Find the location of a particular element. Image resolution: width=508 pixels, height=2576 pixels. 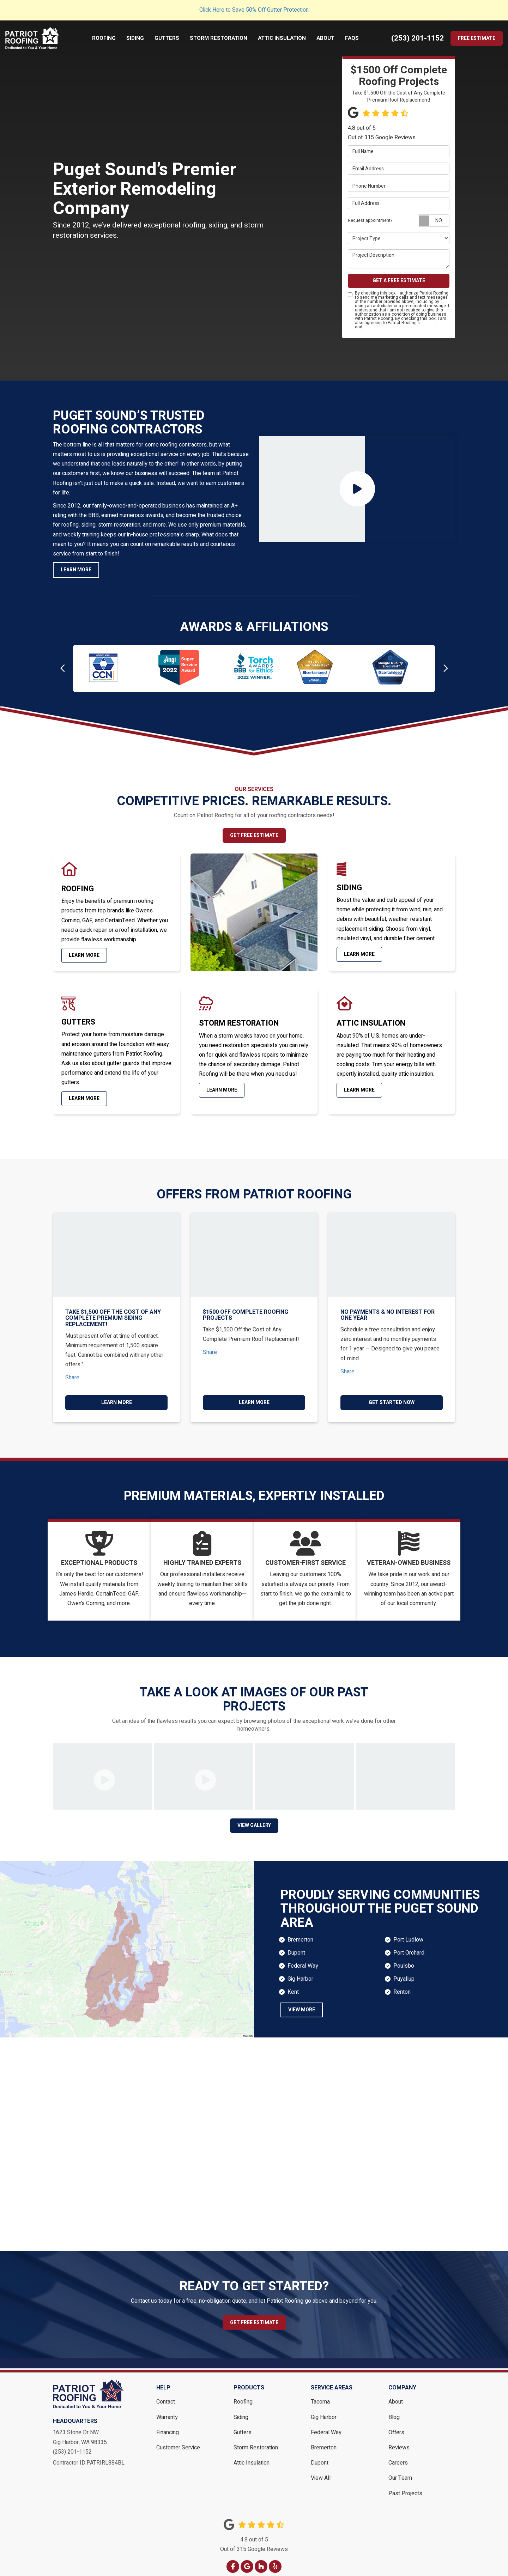

Get a Free Estimate is located at coordinates (399, 280).